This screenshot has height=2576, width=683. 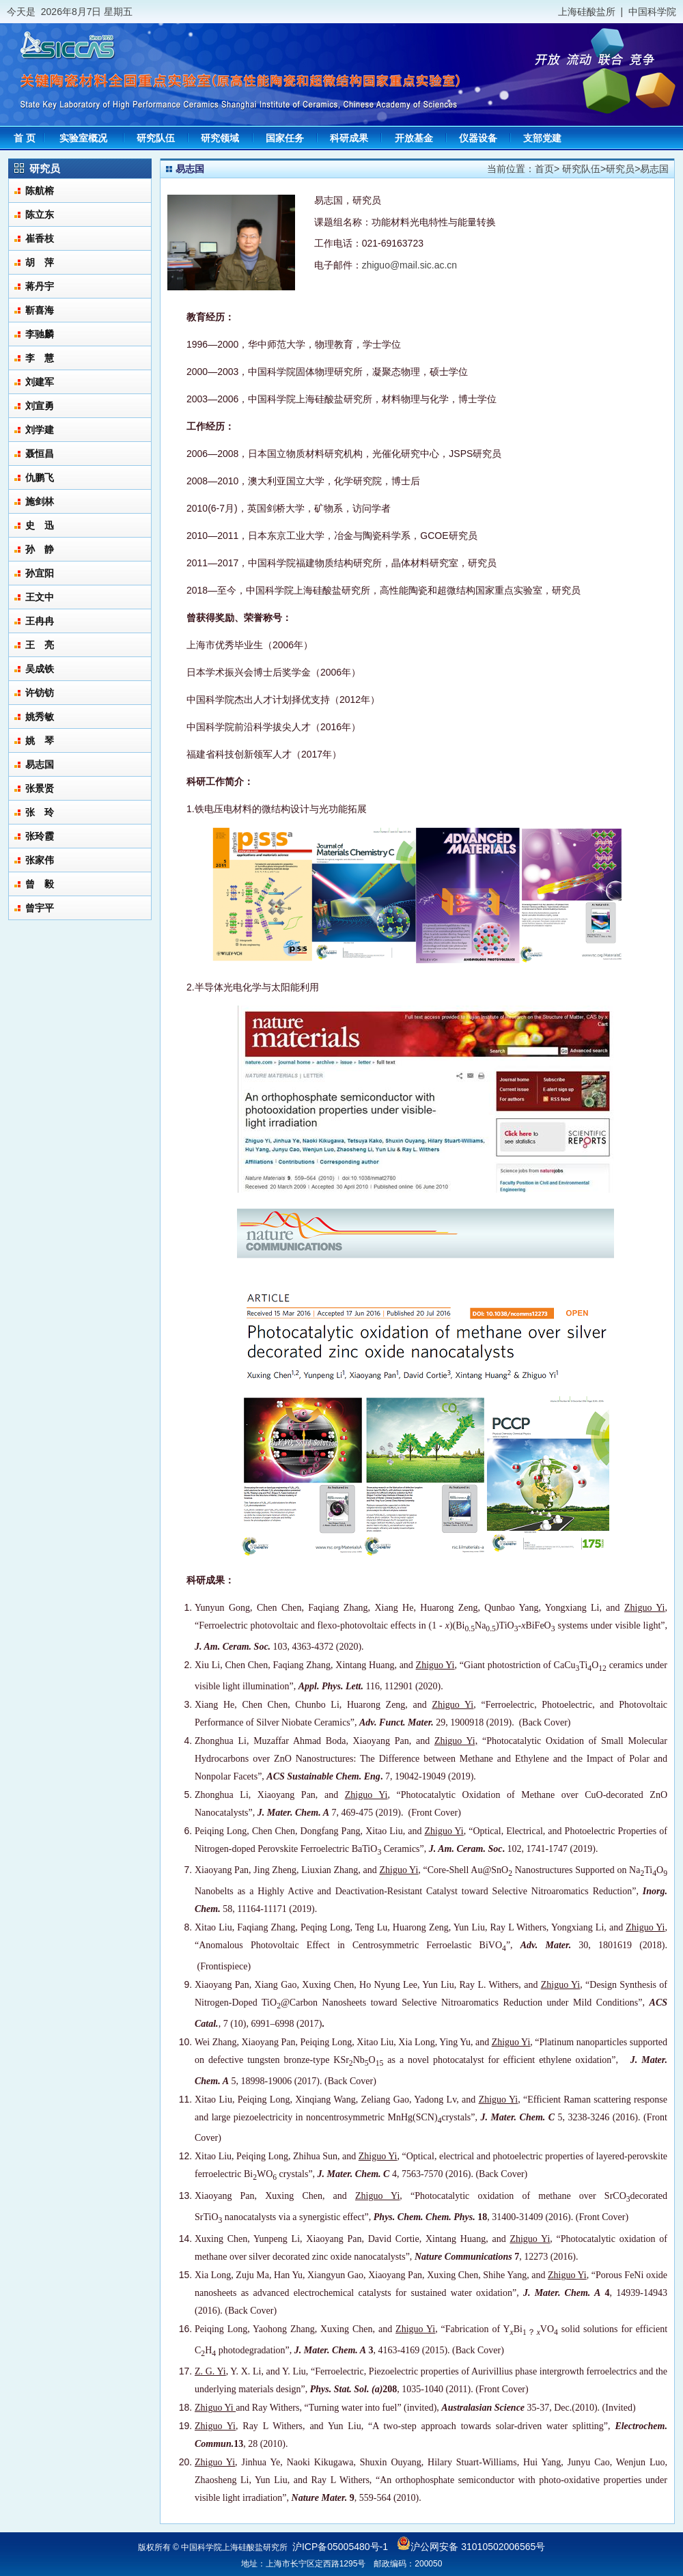 What do you see at coordinates (410, 265) in the screenshot?
I see `zhiguo@mail.sic.ac.cn` at bounding box center [410, 265].